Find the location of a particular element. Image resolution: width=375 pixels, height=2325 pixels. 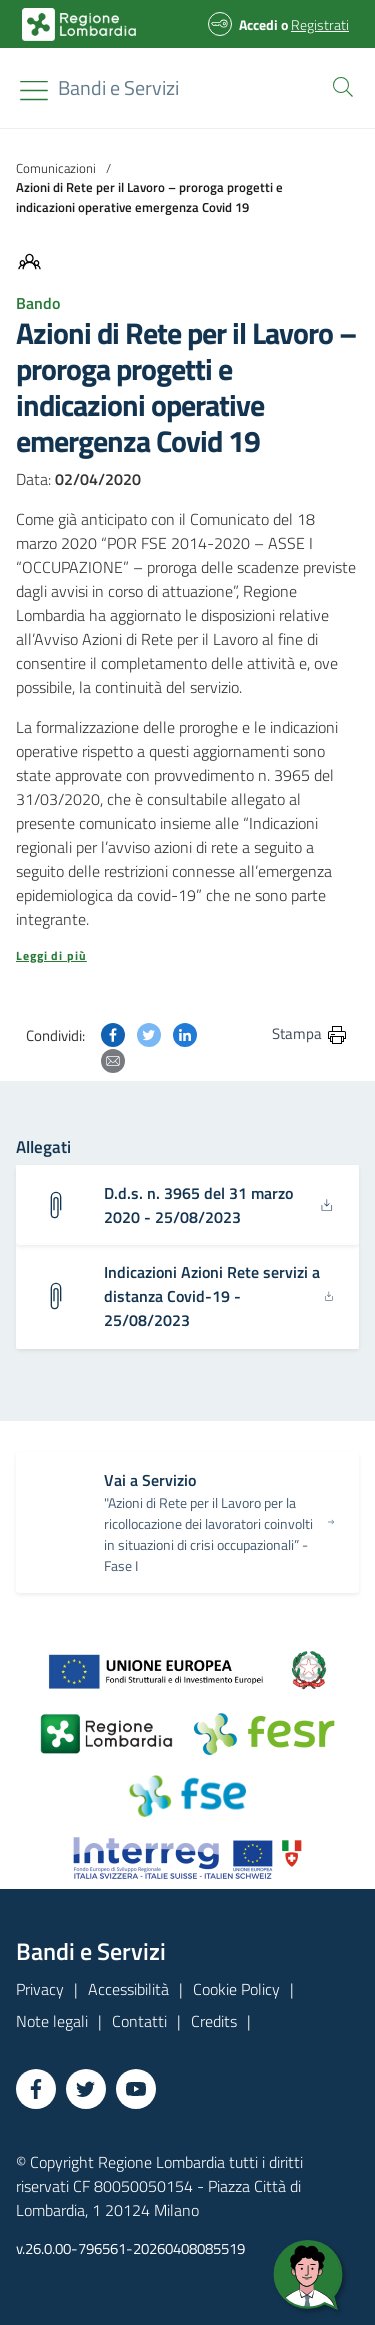

[Regione Lombardia] is located at coordinates (118, 88).